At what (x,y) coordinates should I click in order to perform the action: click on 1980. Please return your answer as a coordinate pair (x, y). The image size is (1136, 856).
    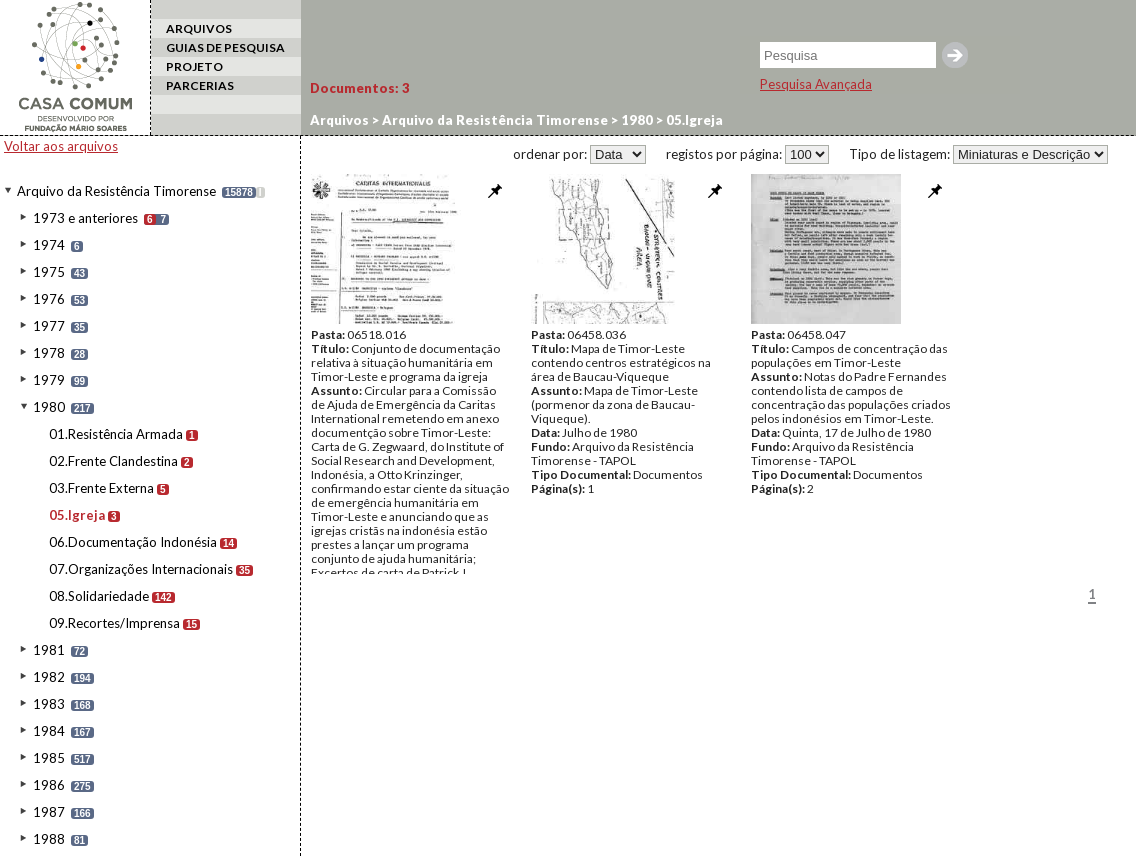
    Looking at the image, I should click on (49, 407).